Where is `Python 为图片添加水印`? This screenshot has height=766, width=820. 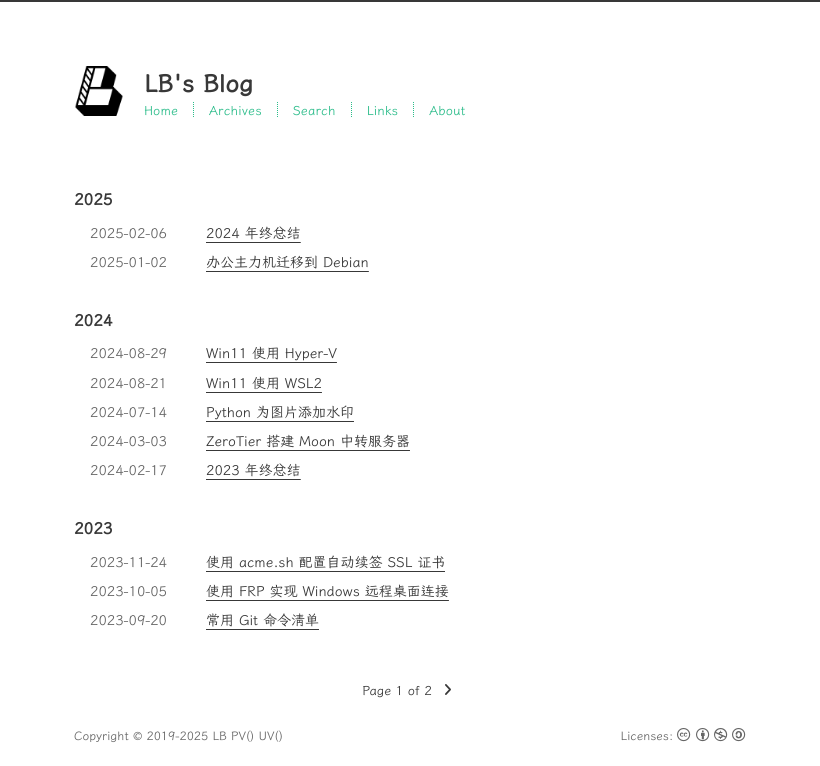 Python 为图片添加水印 is located at coordinates (280, 412).